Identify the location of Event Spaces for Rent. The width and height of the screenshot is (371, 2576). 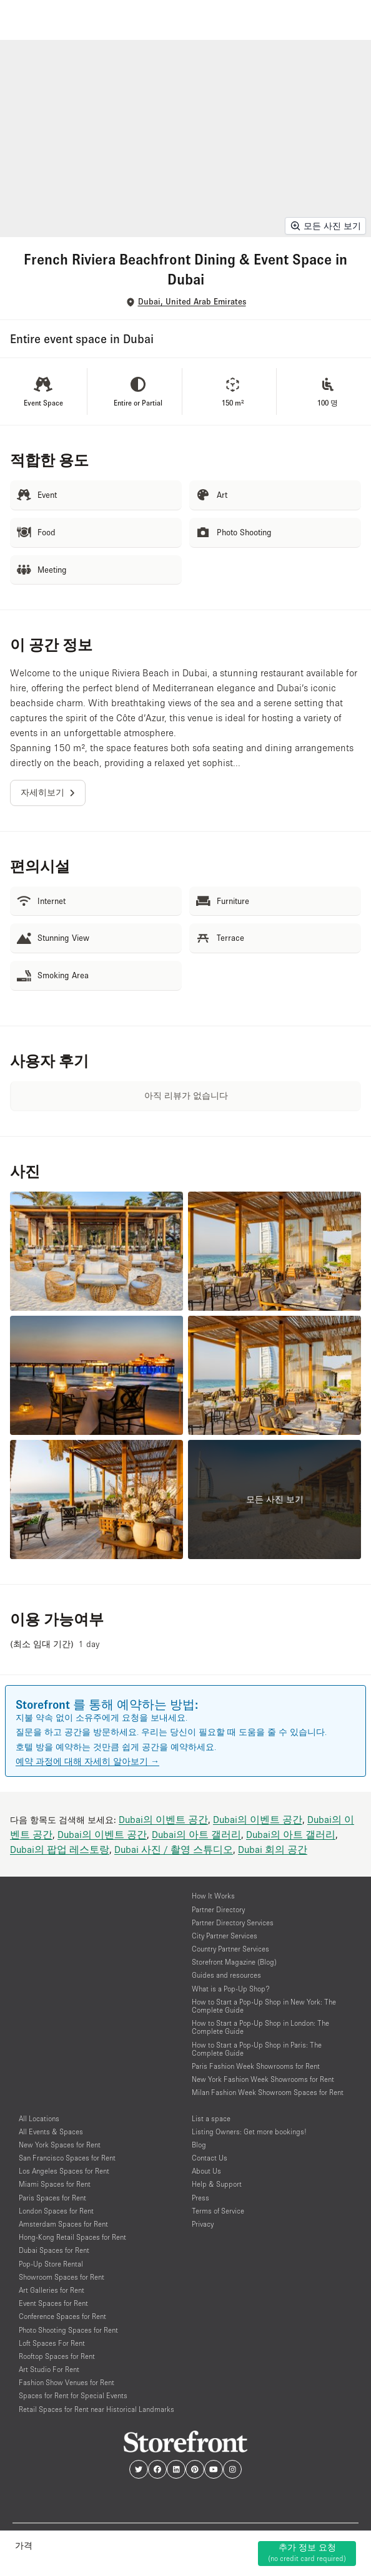
(53, 2303).